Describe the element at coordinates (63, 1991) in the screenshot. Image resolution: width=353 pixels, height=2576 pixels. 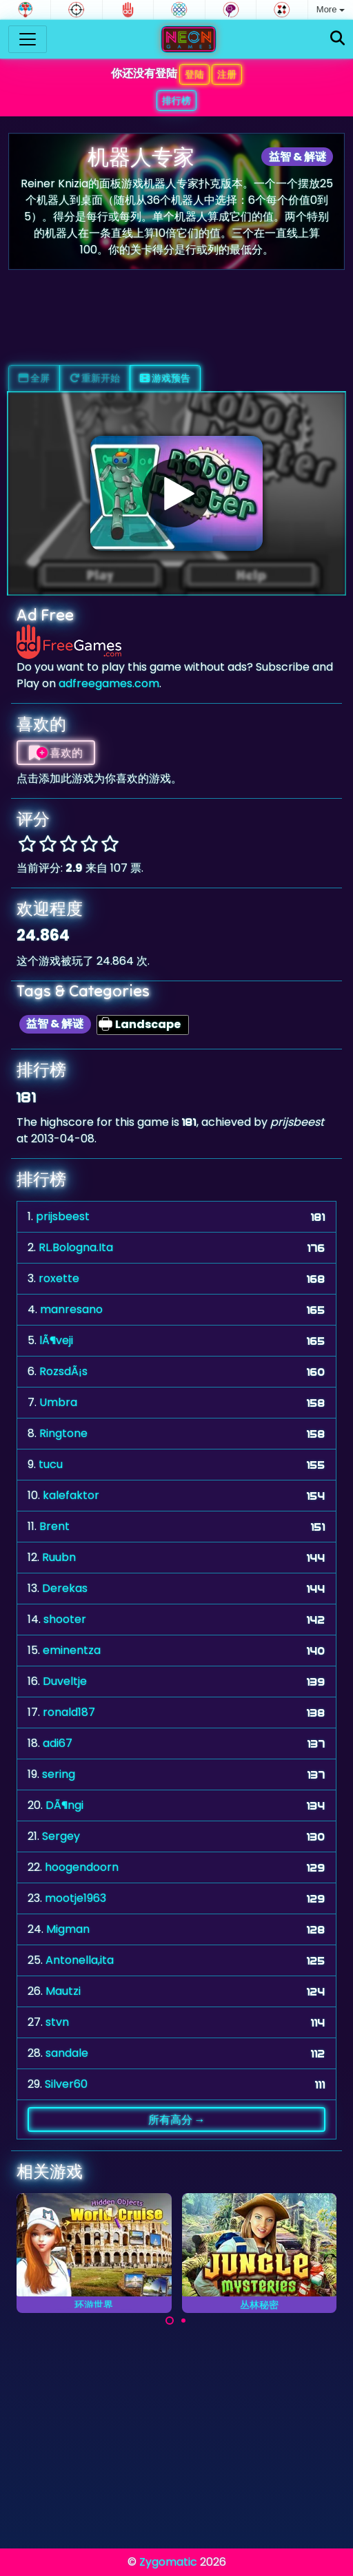
I see `Mautzi` at that location.